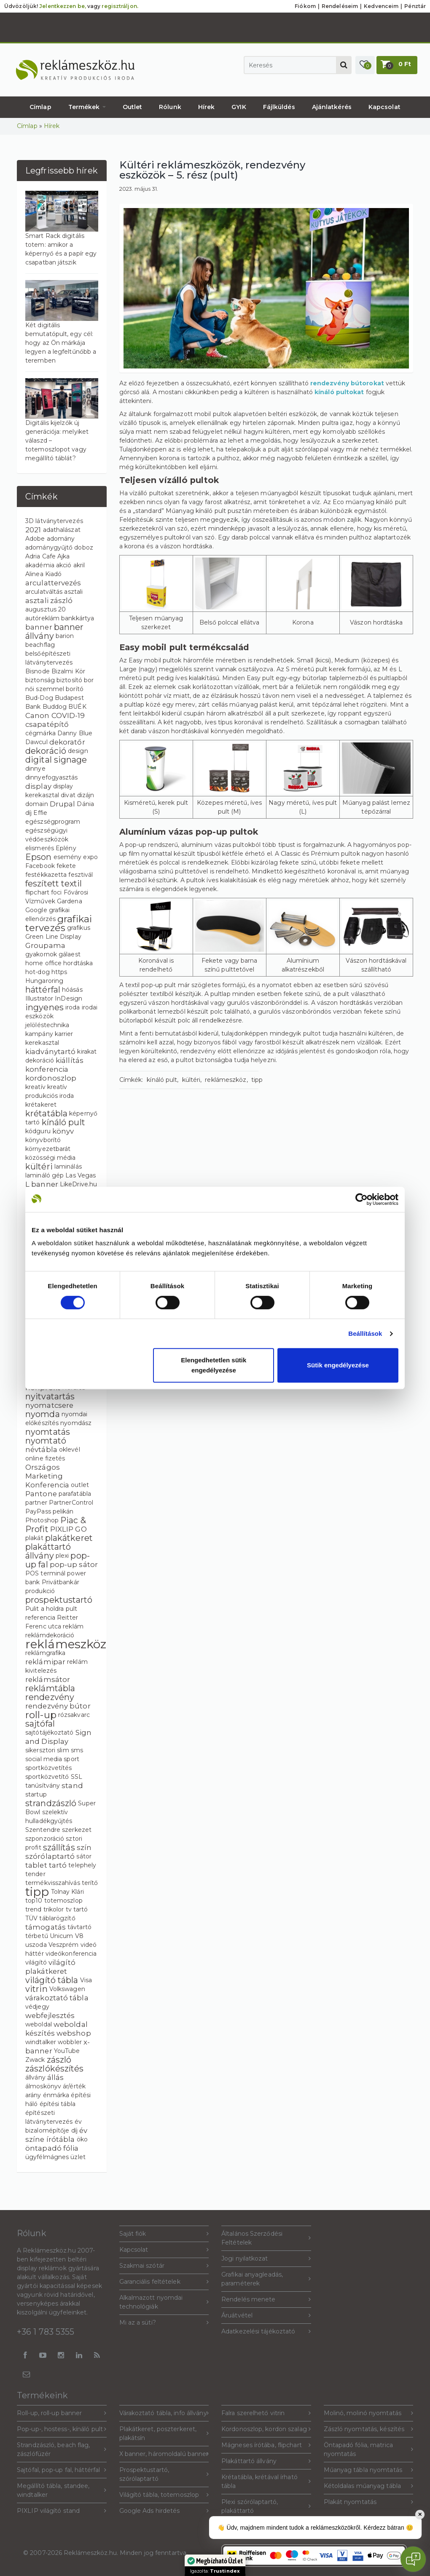  What do you see at coordinates (45, 1441) in the screenshot?
I see `nyomtató` at bounding box center [45, 1441].